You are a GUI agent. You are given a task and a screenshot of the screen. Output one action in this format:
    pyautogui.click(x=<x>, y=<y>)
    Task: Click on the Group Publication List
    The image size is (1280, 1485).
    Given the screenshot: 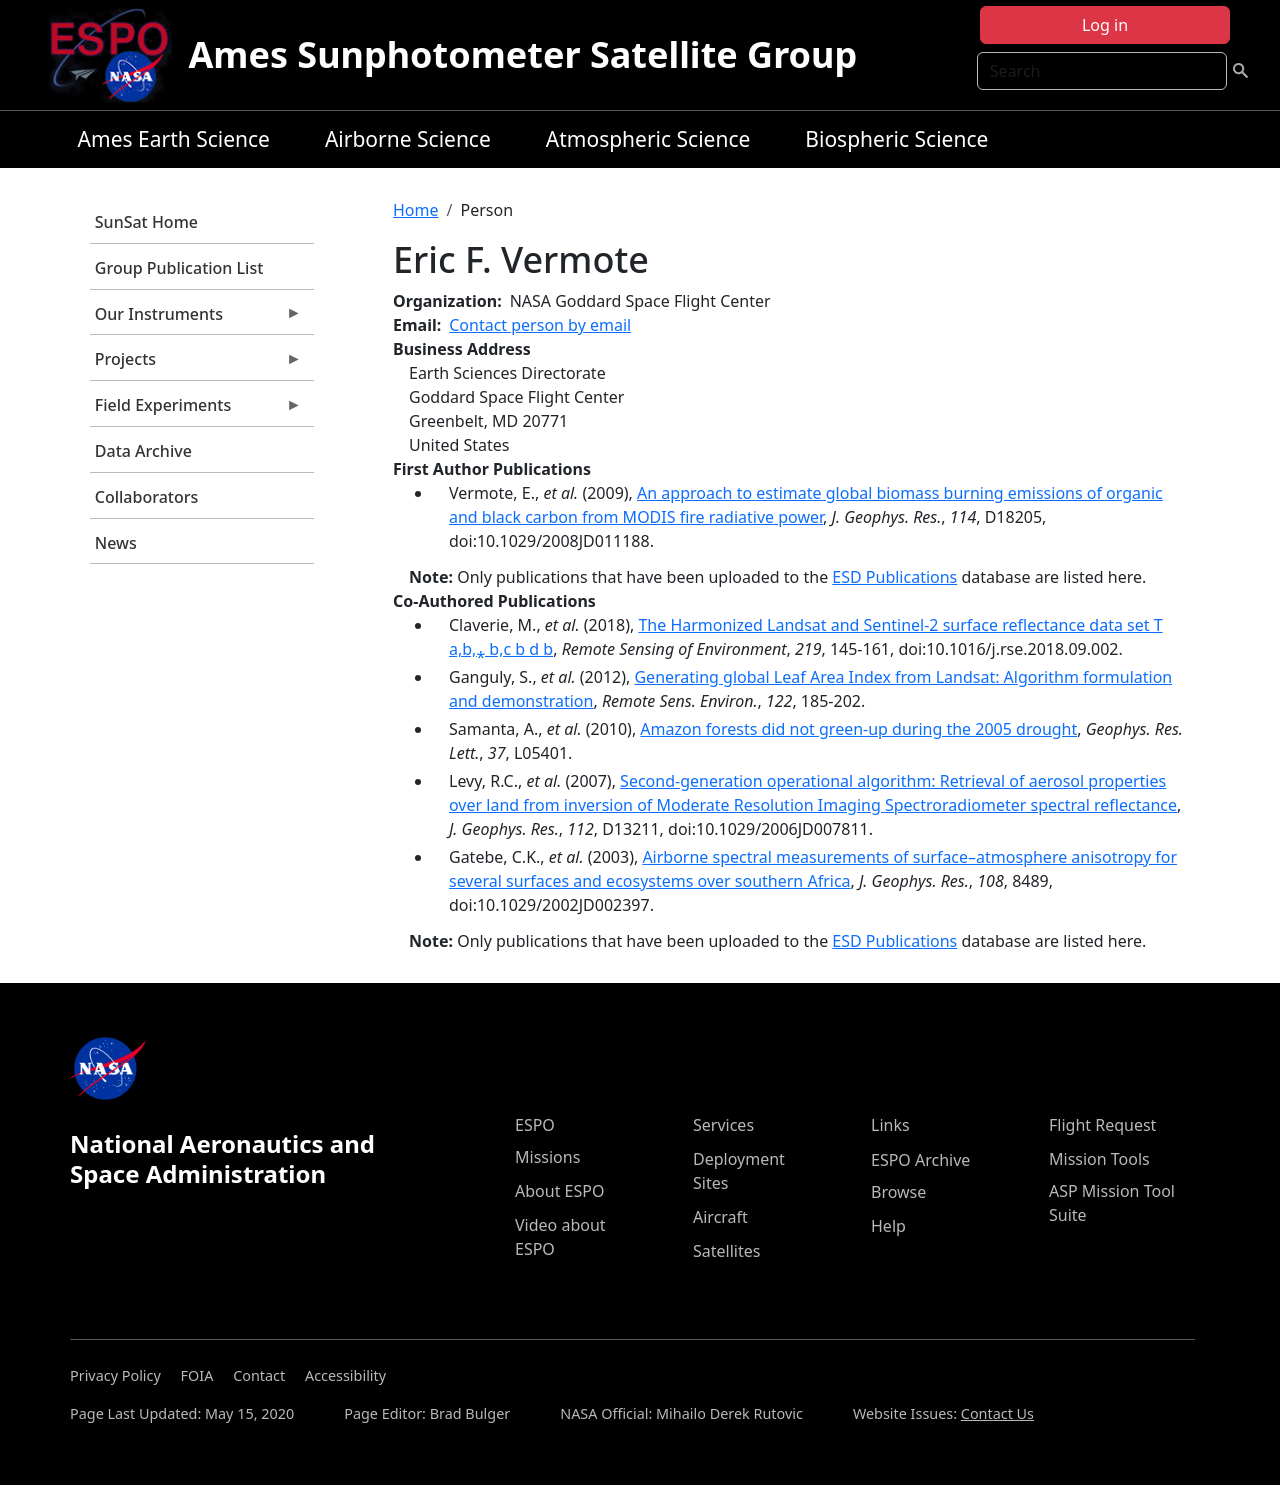 What is the action you would take?
    pyautogui.click(x=179, y=268)
    